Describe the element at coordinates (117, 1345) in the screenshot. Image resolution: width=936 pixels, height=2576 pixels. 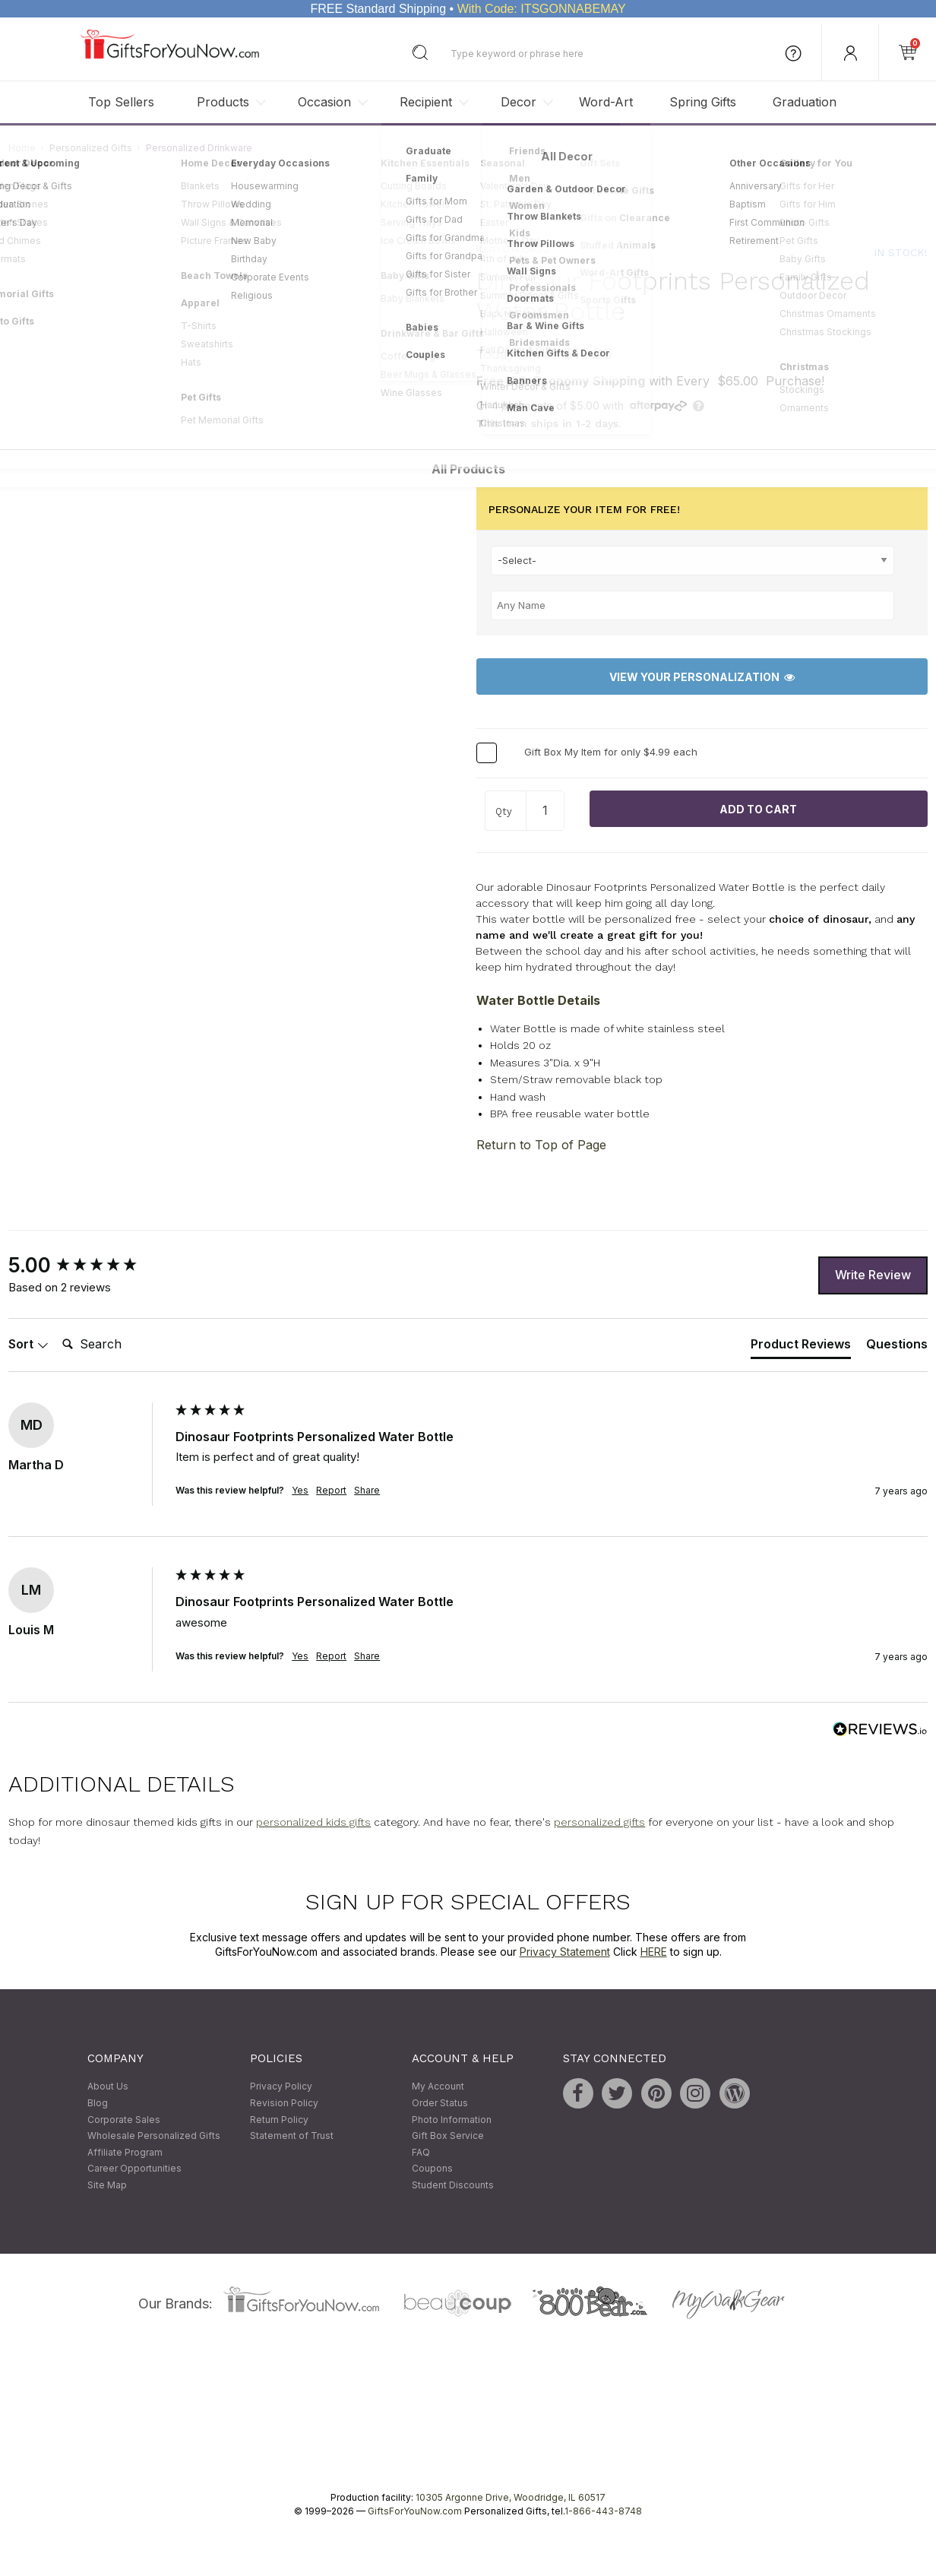
I see `[Search]` at that location.